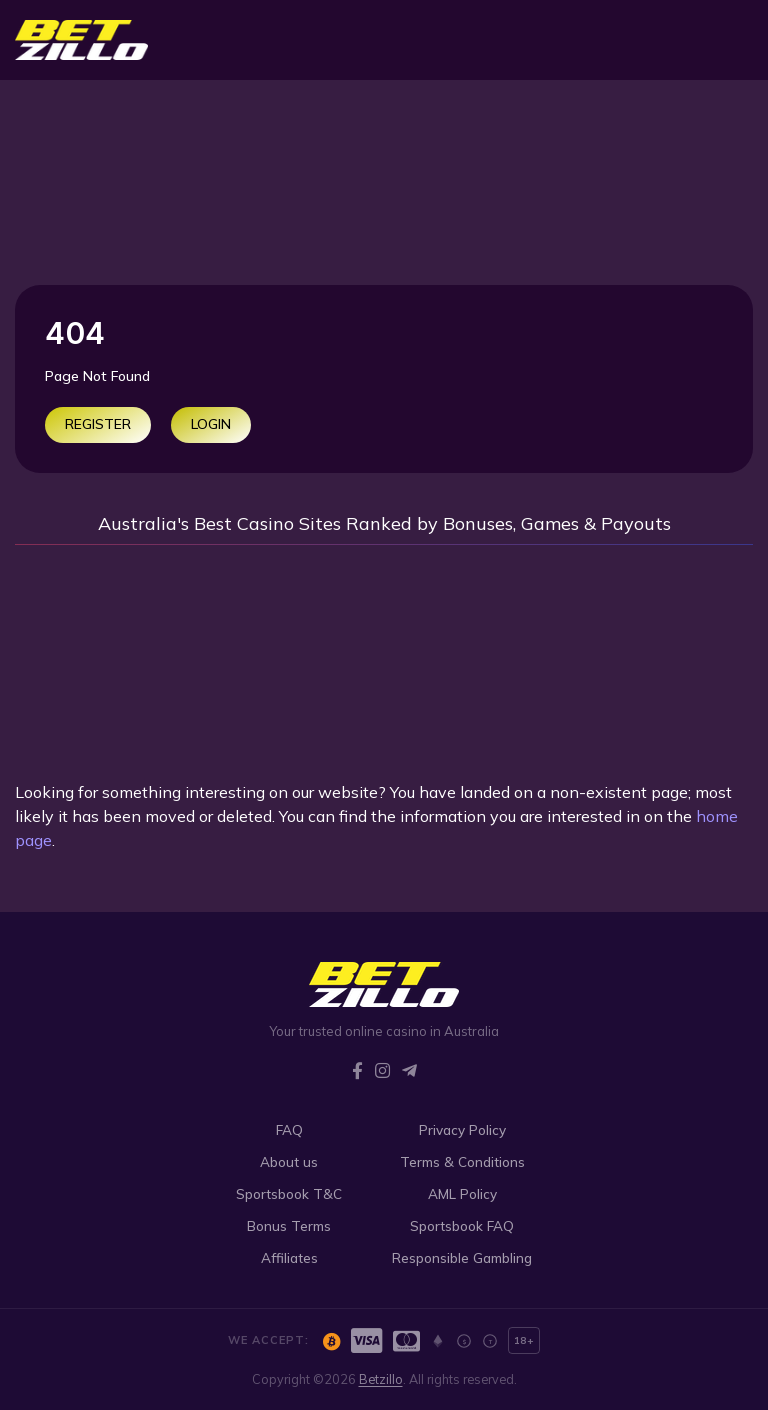 This screenshot has height=1410, width=768. What do you see at coordinates (357, 1070) in the screenshot?
I see `[Facebook]` at bounding box center [357, 1070].